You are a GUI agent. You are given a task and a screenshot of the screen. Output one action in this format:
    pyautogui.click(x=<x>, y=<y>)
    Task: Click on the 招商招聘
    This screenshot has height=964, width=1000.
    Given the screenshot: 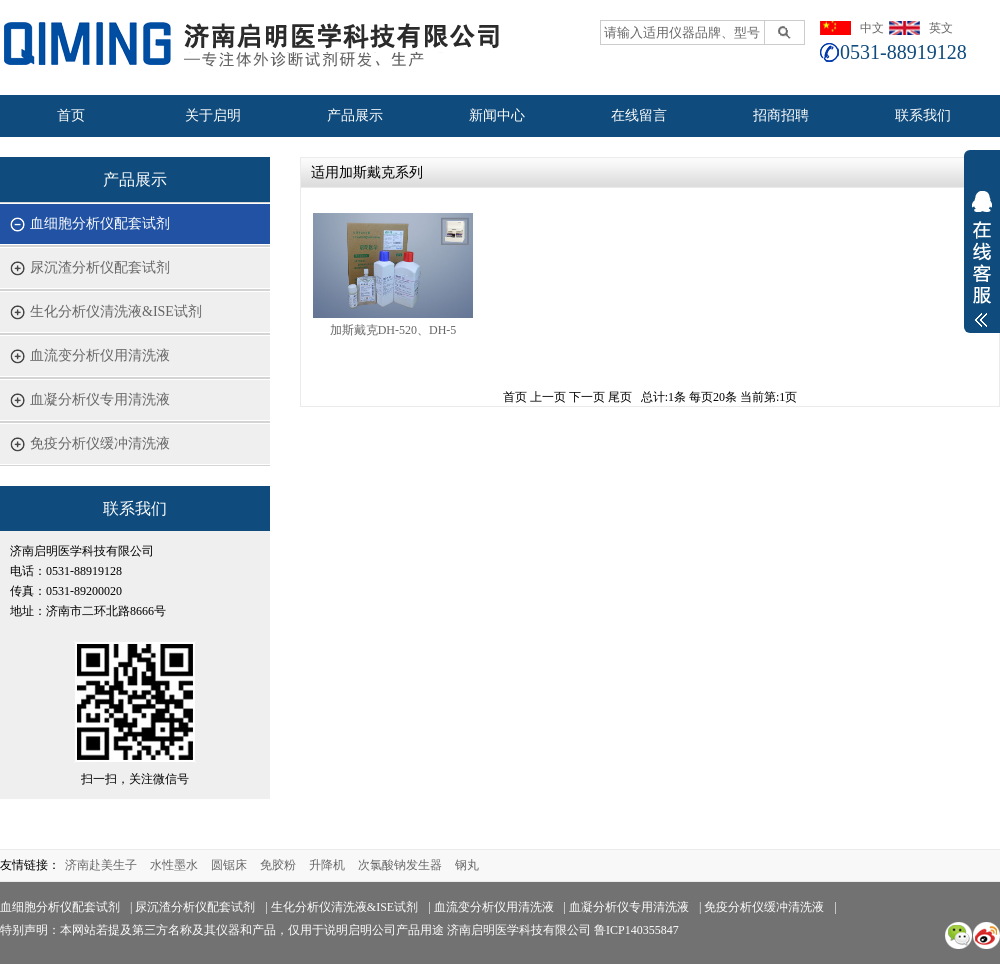 What is the action you would take?
    pyautogui.click(x=781, y=115)
    